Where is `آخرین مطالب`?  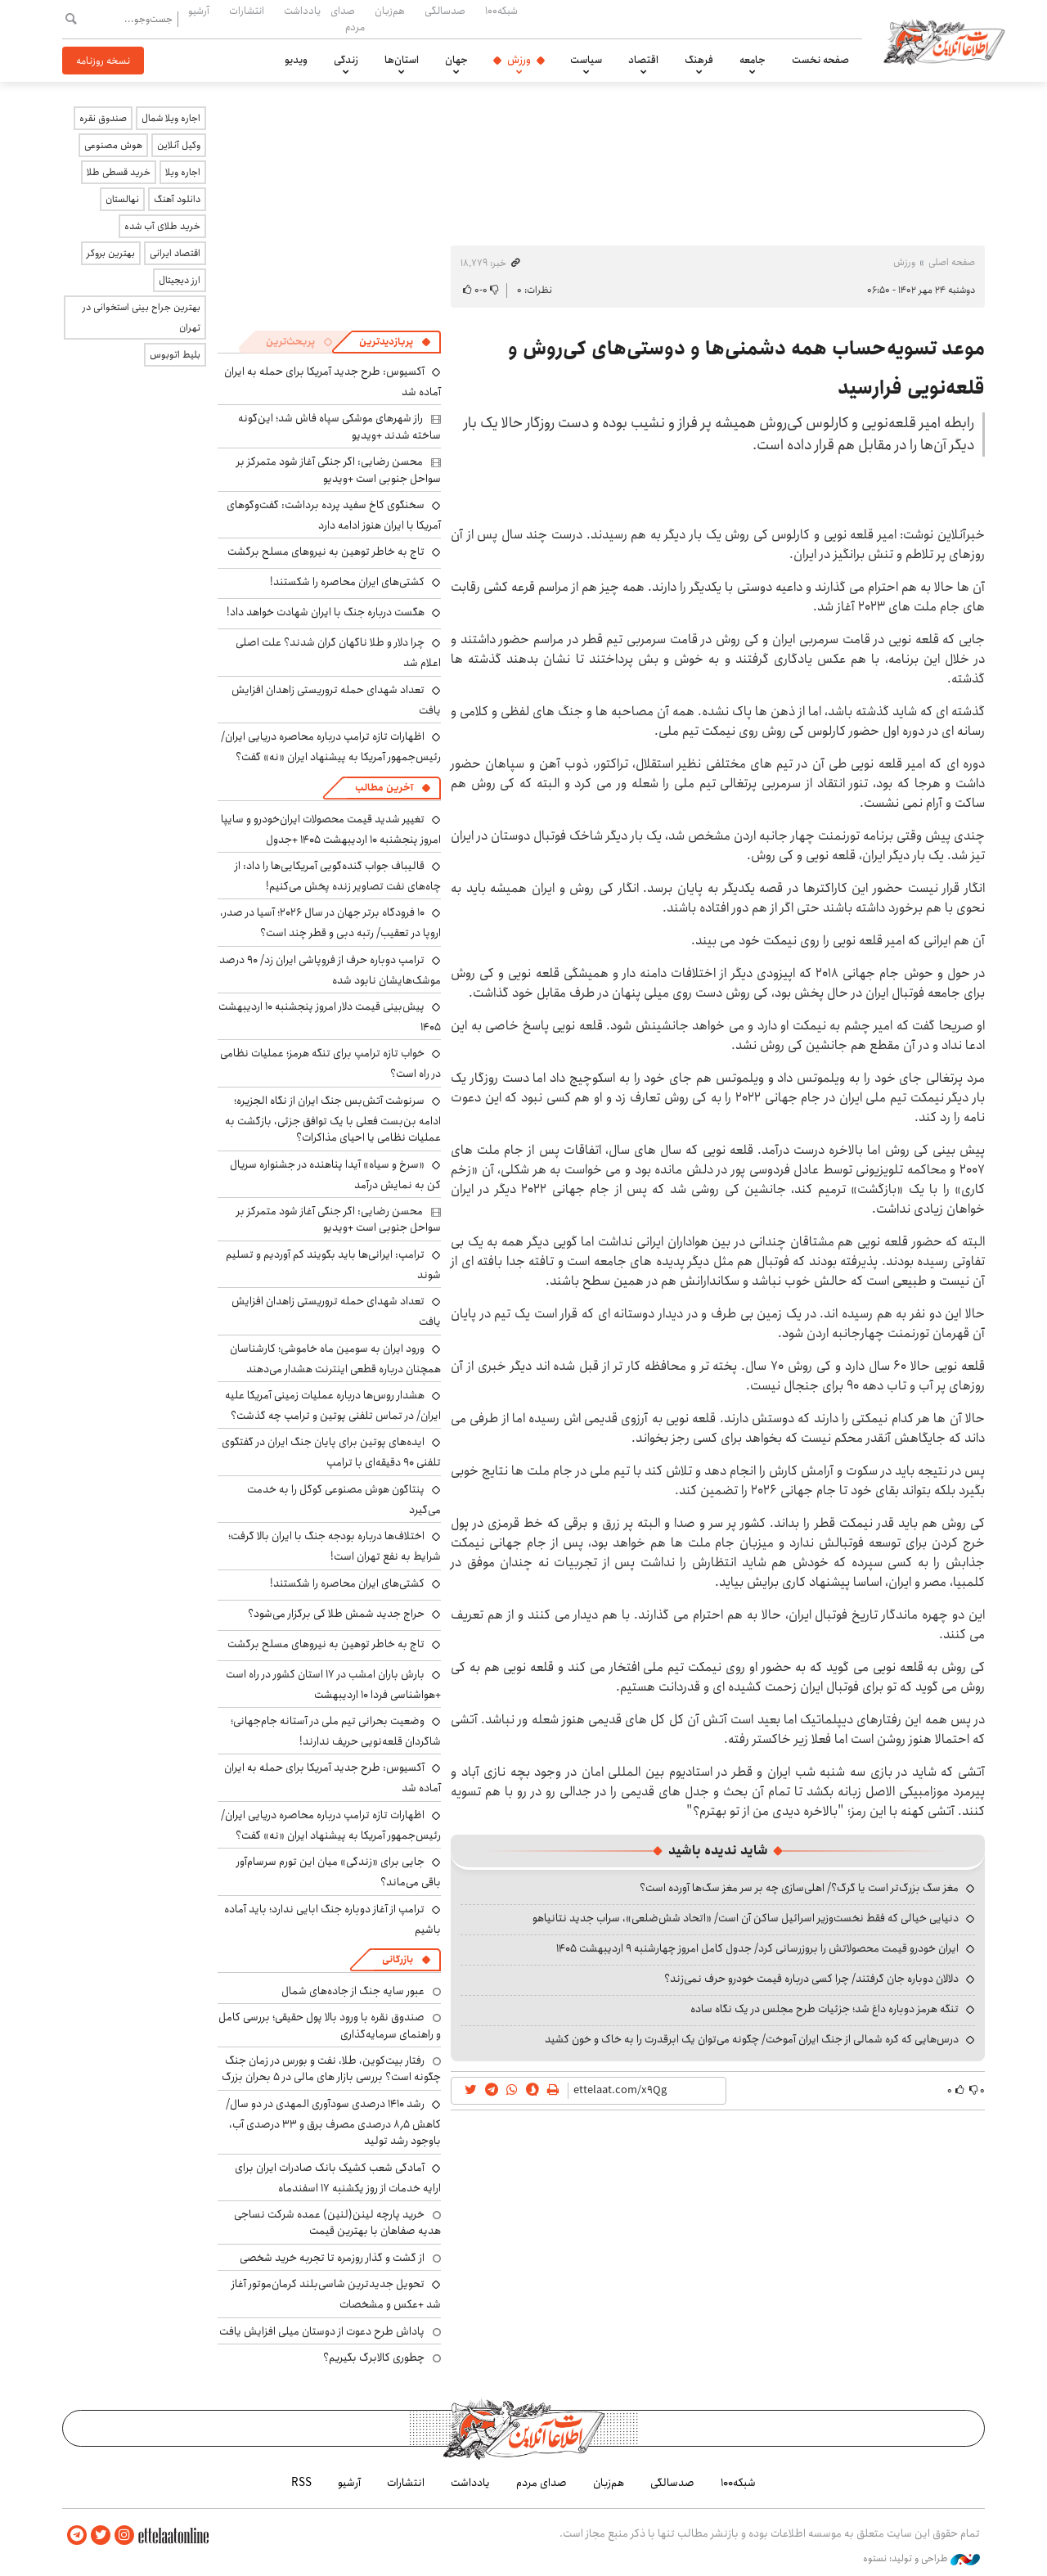
آخرین مطالب is located at coordinates (384, 787).